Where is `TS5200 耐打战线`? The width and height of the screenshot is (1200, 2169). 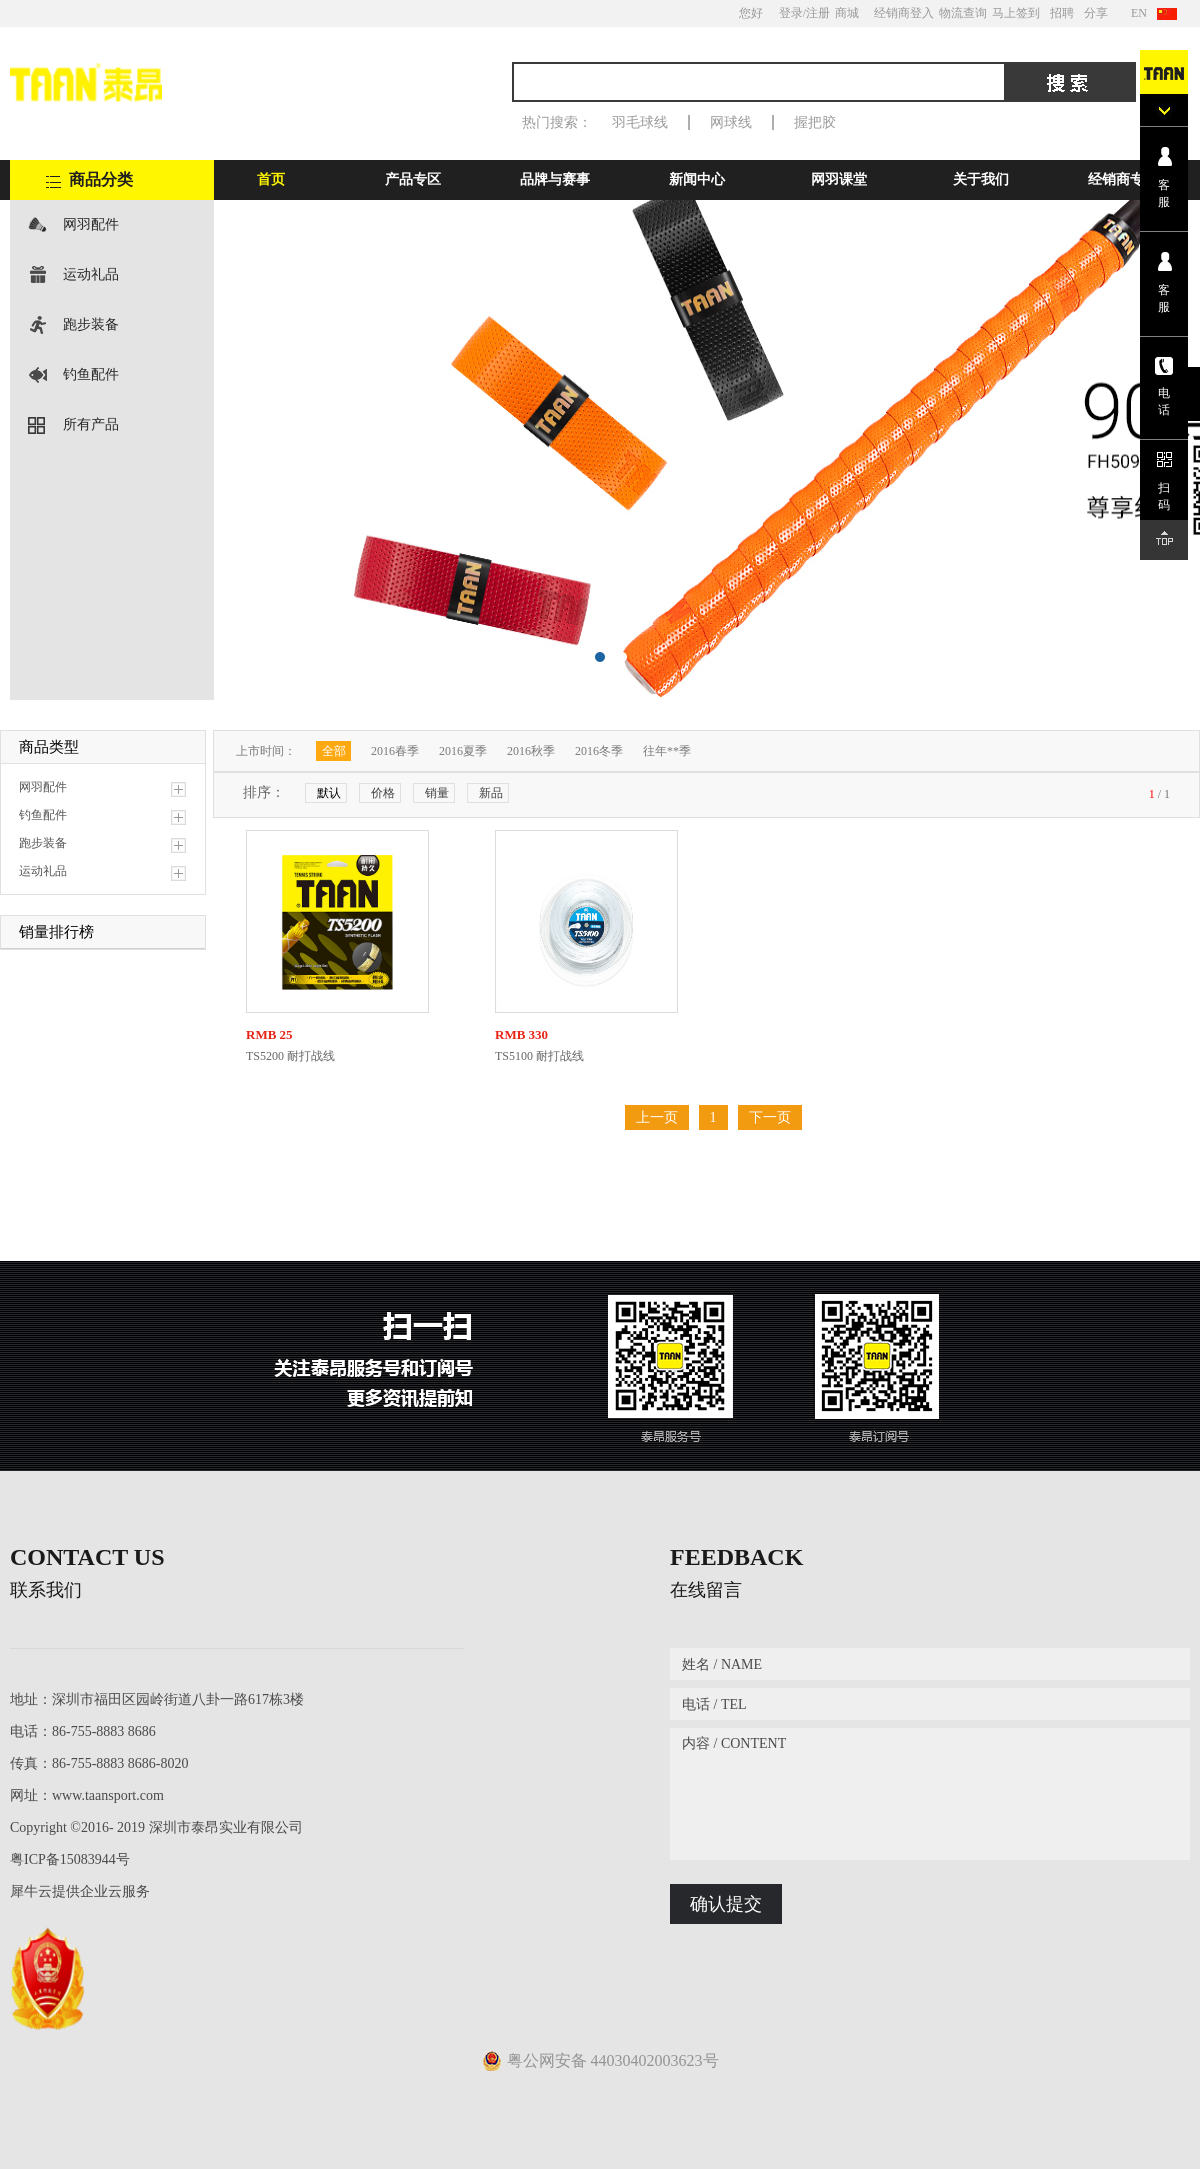
TS5200 耐打战线 is located at coordinates (290, 1056).